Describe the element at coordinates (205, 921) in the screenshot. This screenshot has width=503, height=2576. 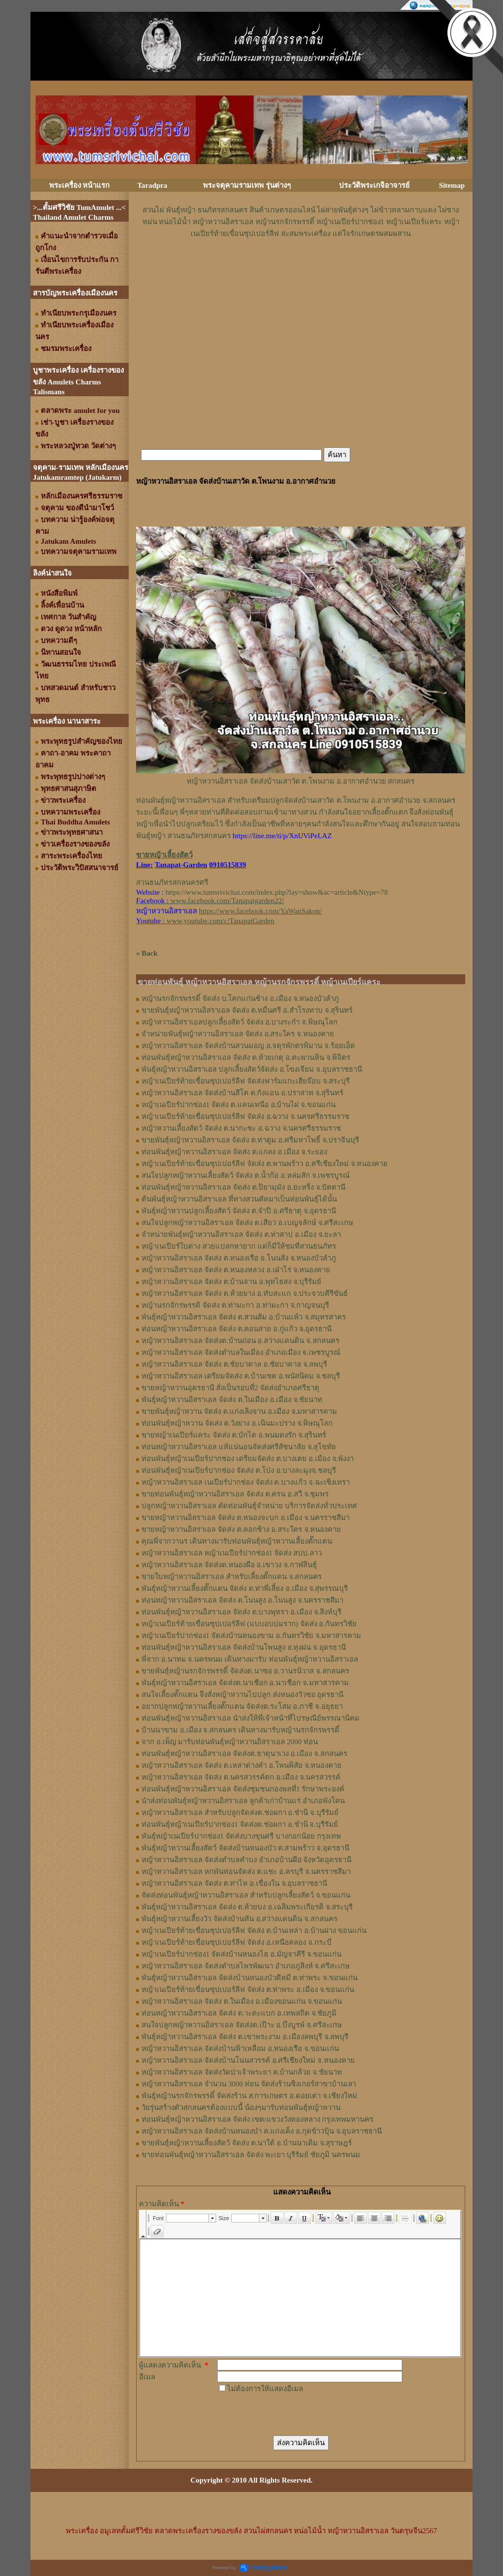
I see `: www.youtube.com/c/TanapatGarden` at that location.